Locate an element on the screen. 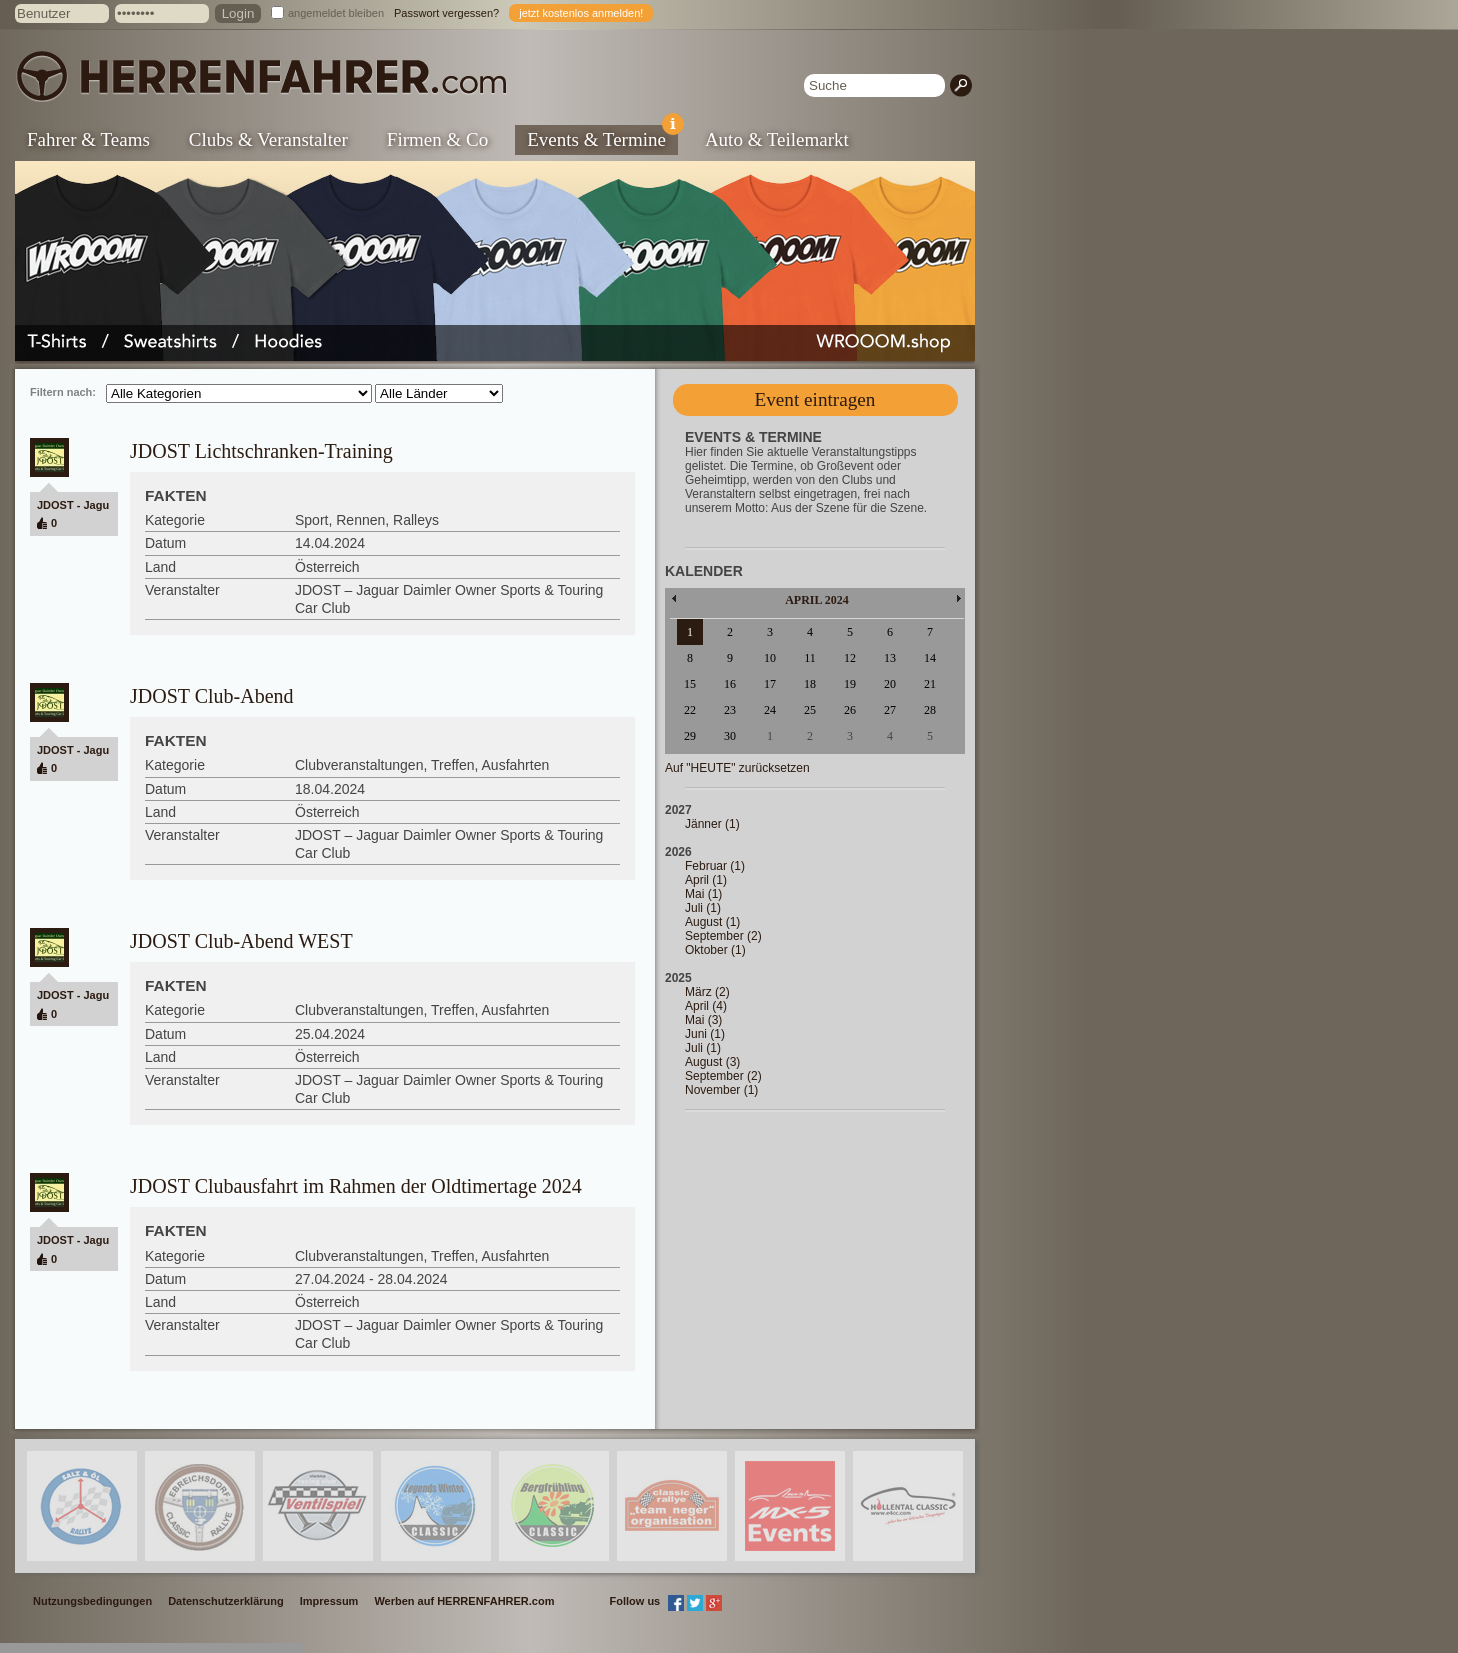  August (3) is located at coordinates (712, 1062).